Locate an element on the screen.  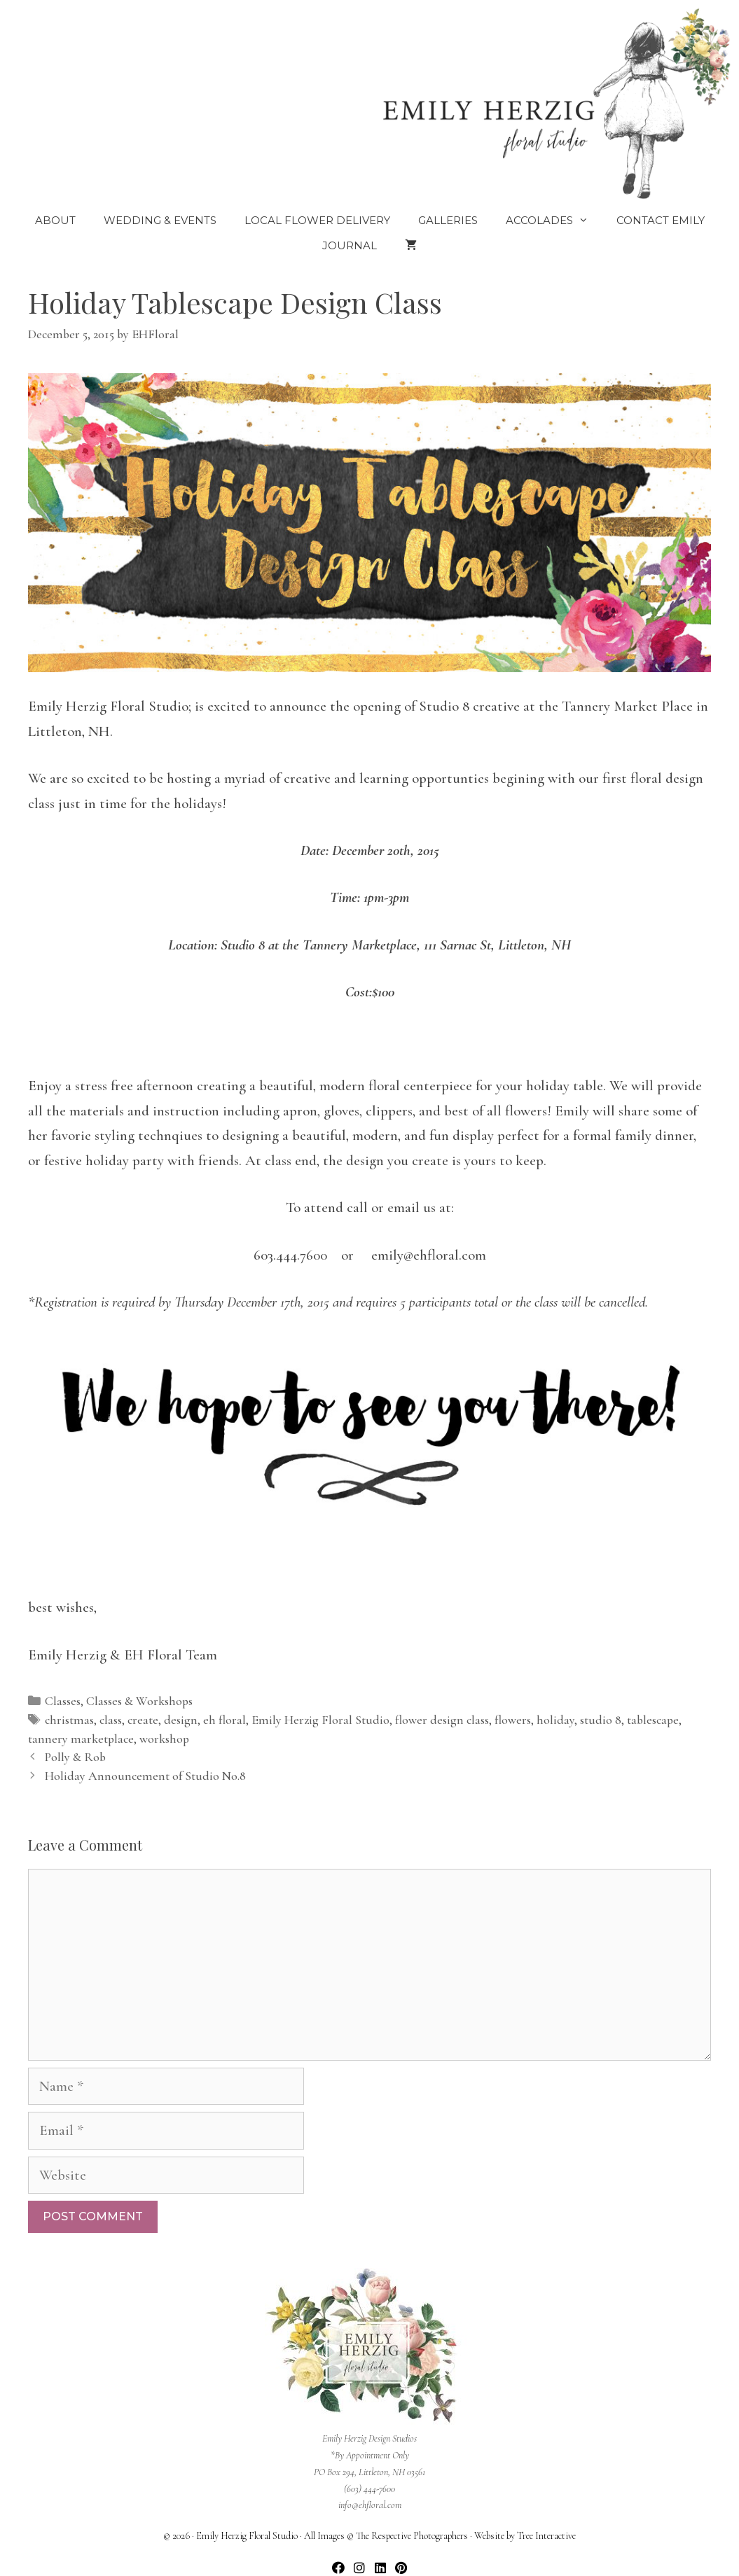
studio 8 is located at coordinates (600, 1720).